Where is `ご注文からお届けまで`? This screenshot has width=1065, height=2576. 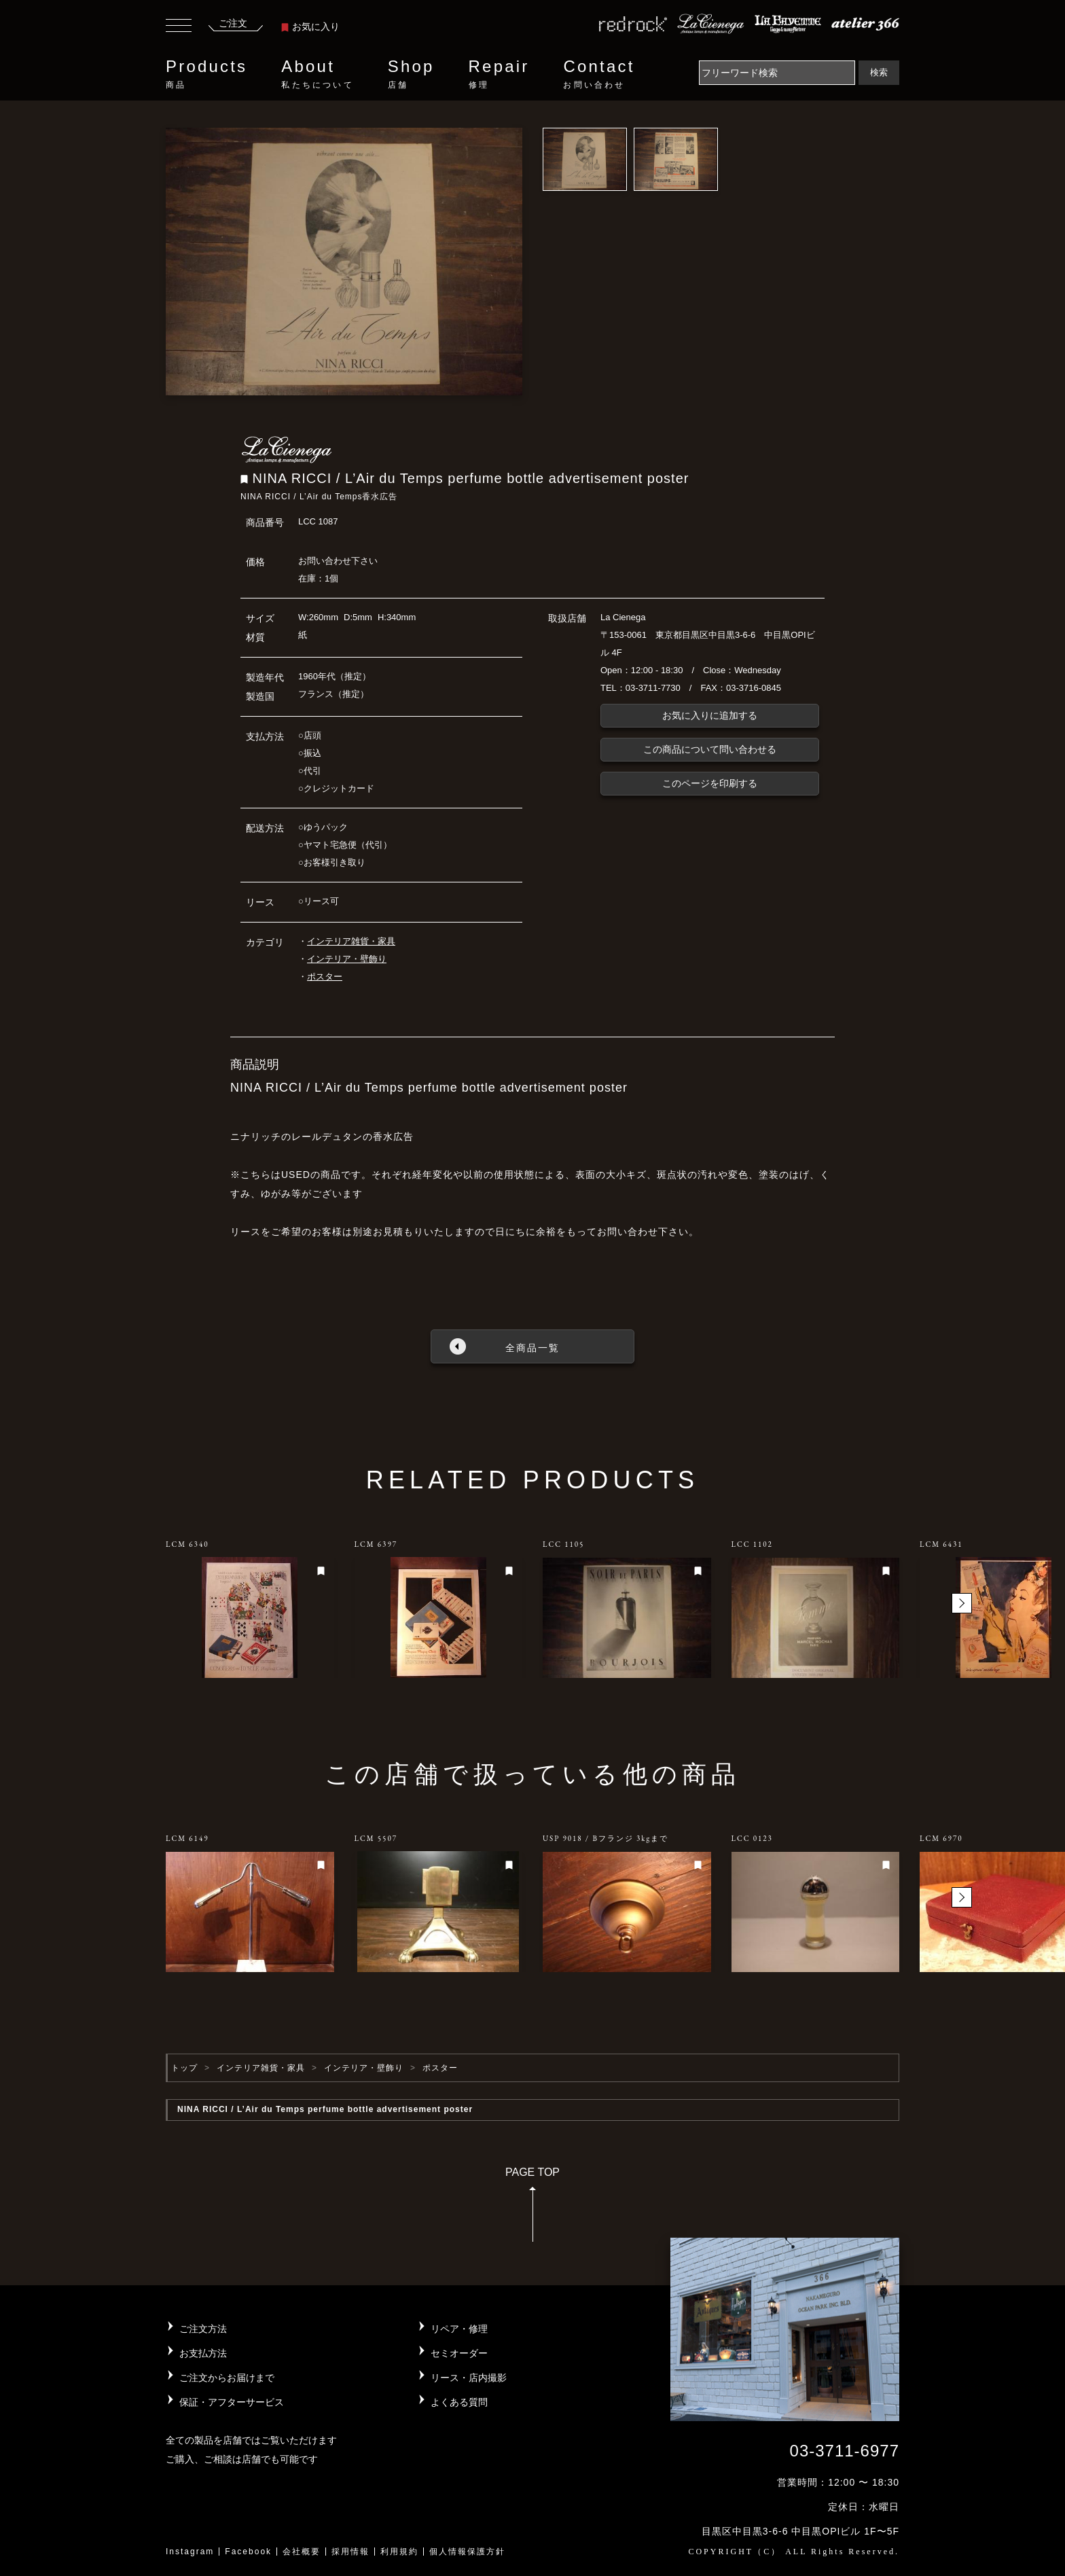
ご注文からお届けまで is located at coordinates (226, 2377).